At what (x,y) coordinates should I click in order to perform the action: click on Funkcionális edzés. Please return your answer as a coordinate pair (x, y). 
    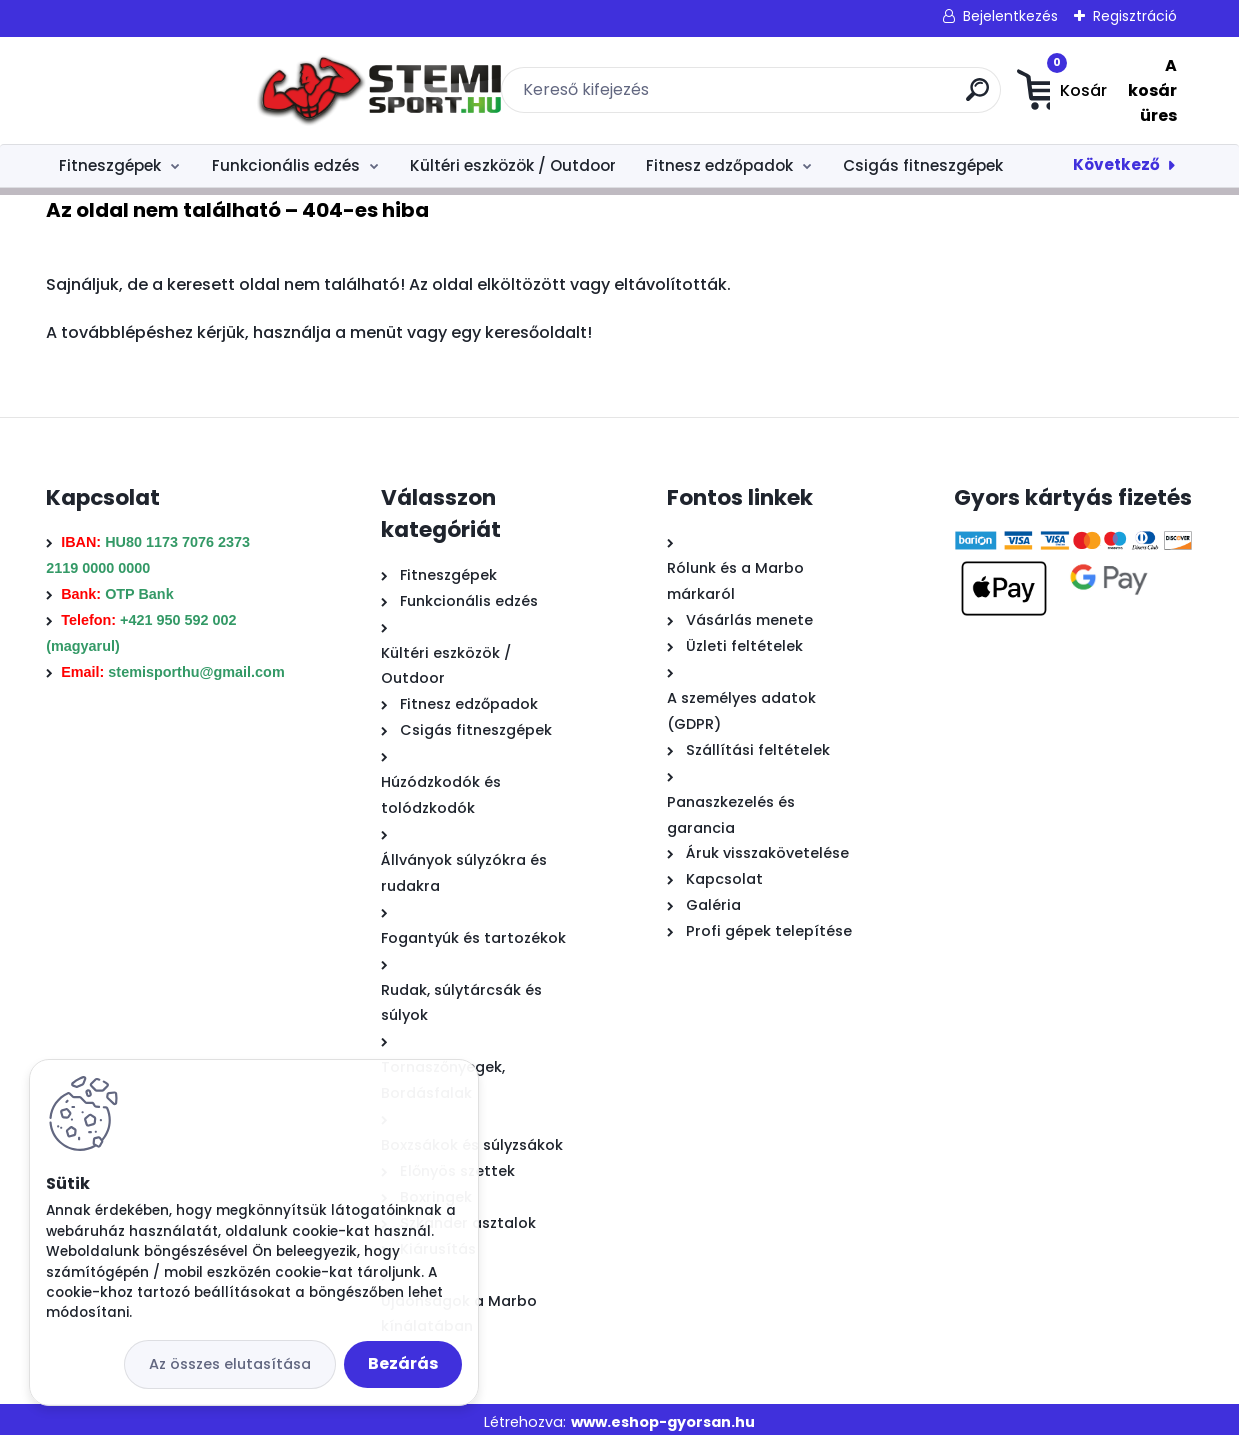
    Looking at the image, I should click on (286, 158).